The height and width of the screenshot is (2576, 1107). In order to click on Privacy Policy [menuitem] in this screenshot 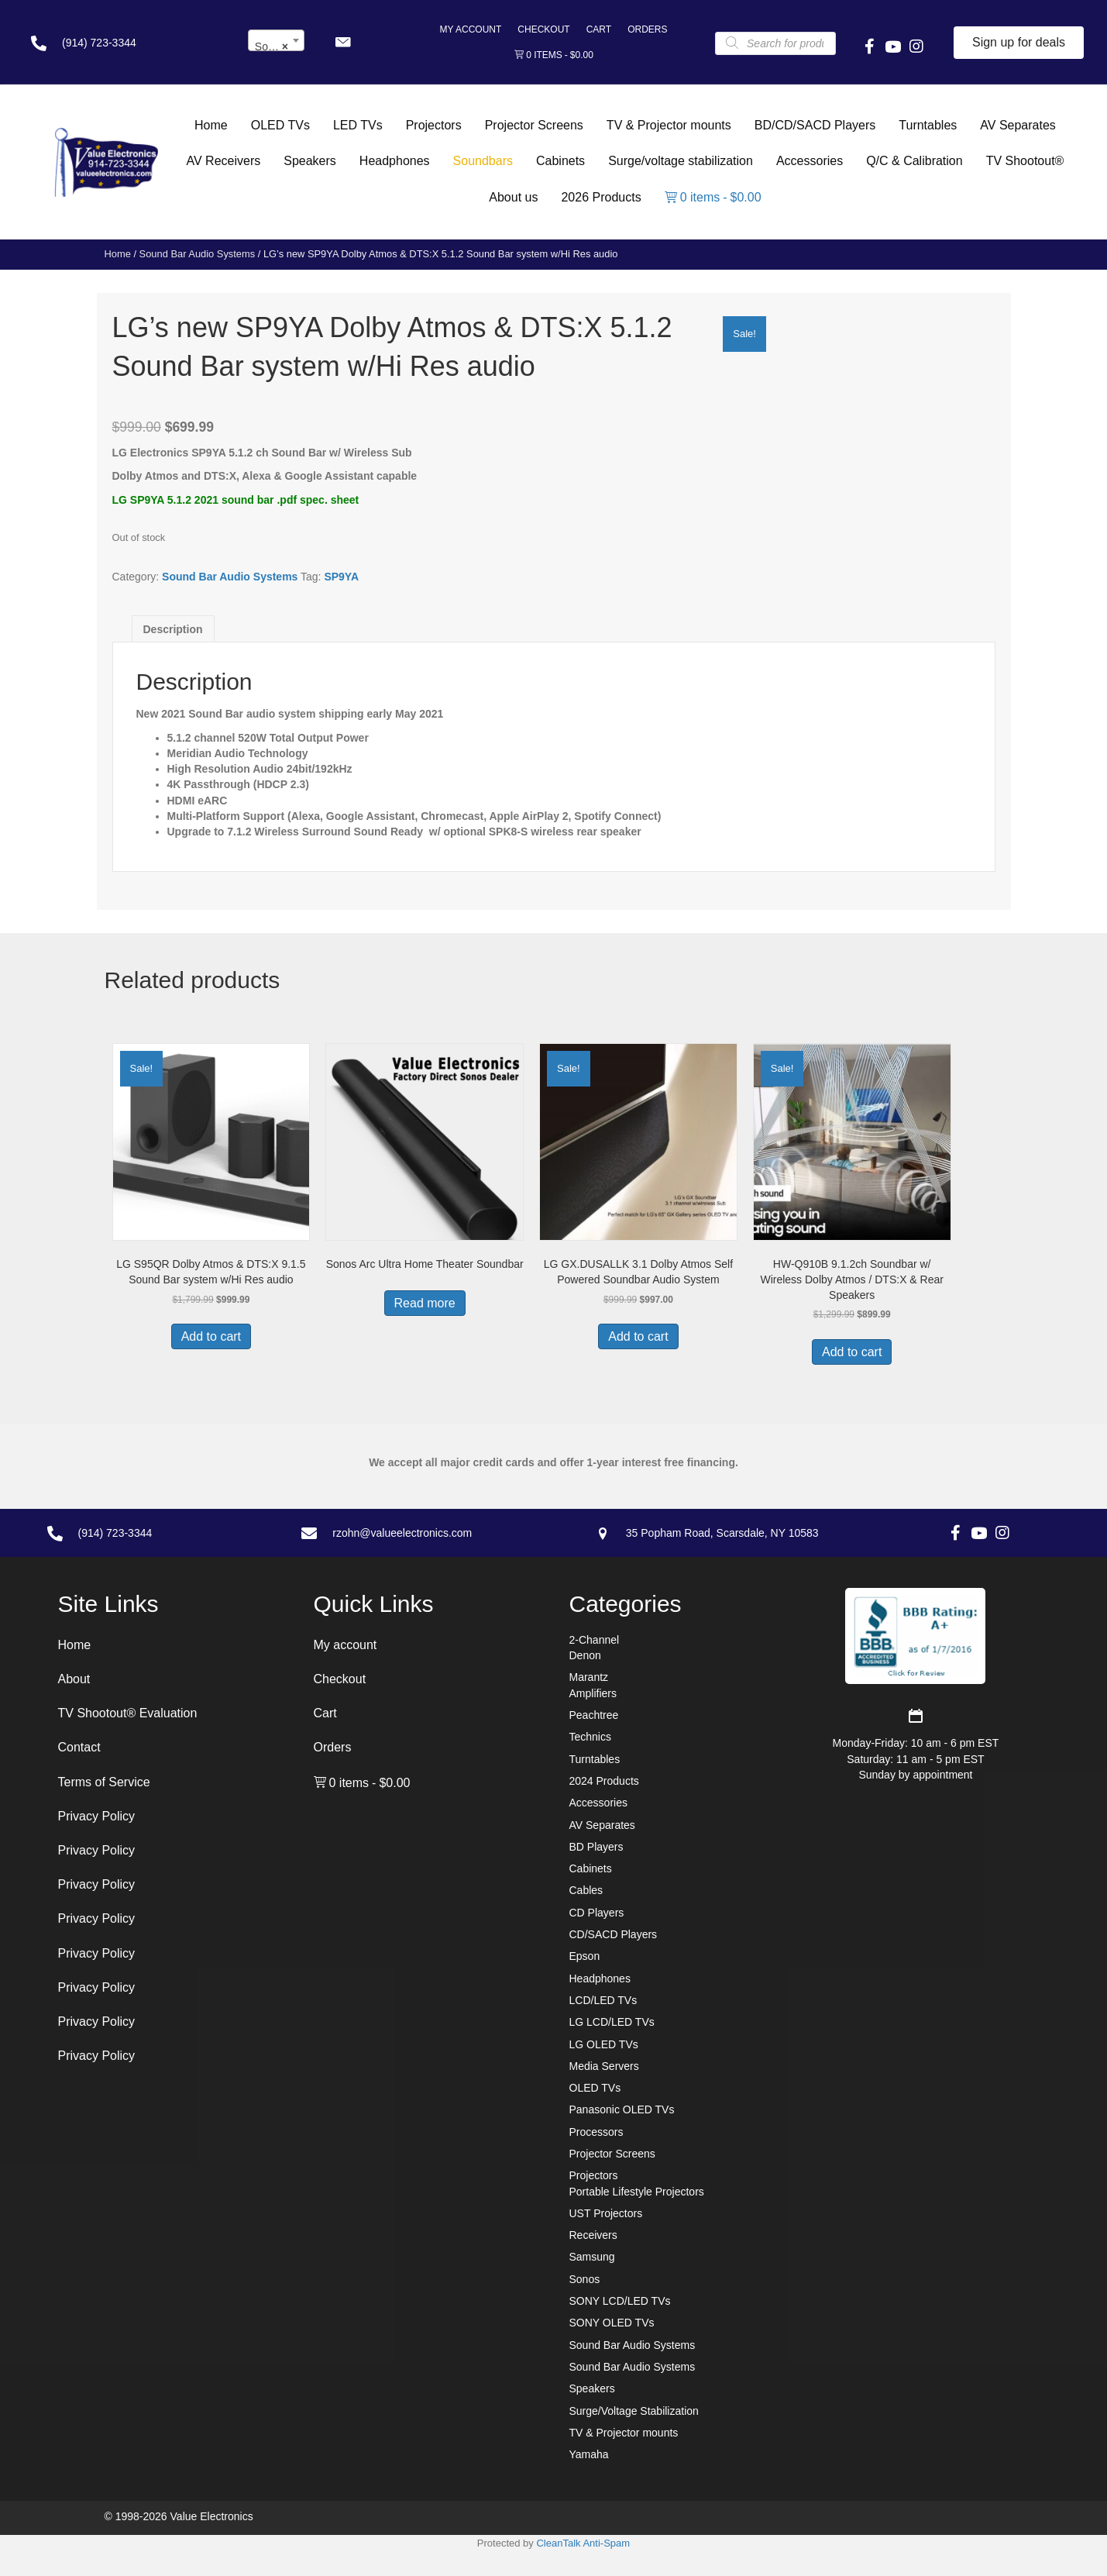, I will do `click(97, 1816)`.